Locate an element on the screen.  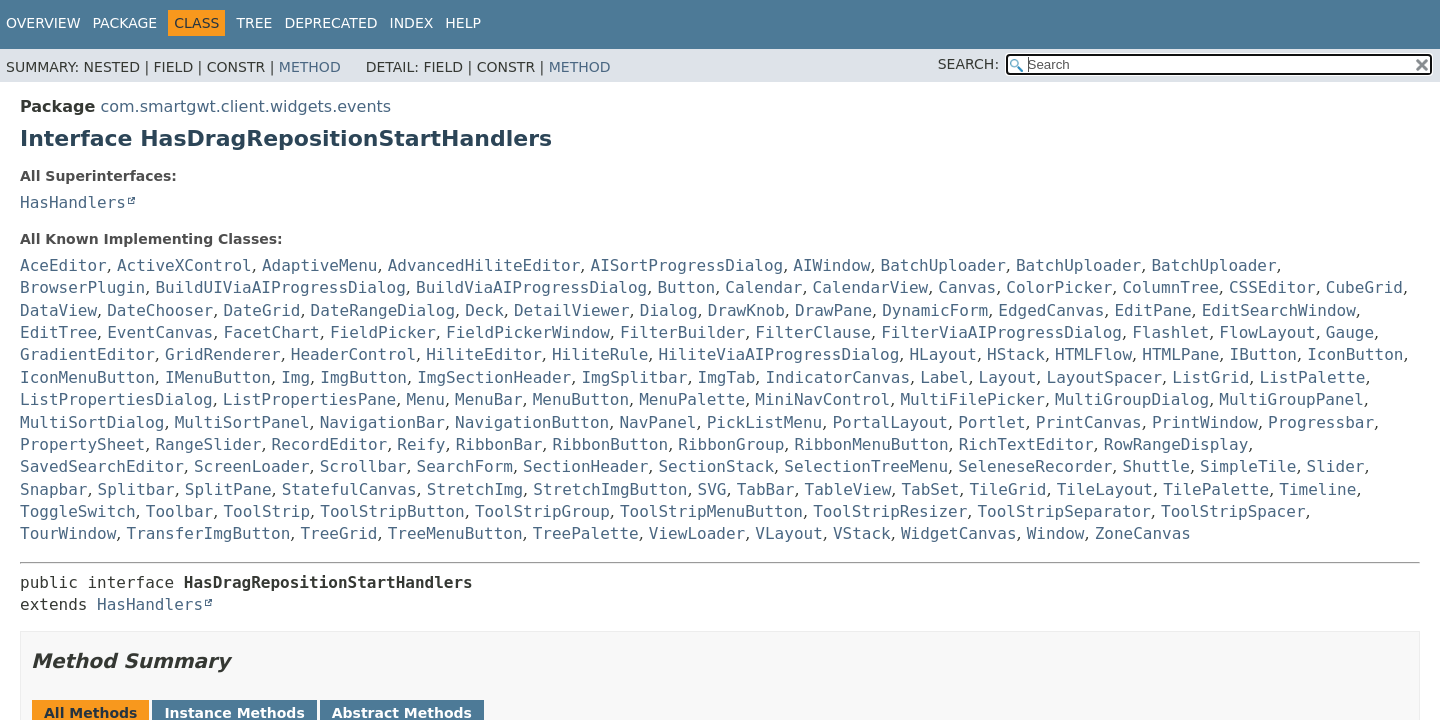
IButton is located at coordinates (1263, 354).